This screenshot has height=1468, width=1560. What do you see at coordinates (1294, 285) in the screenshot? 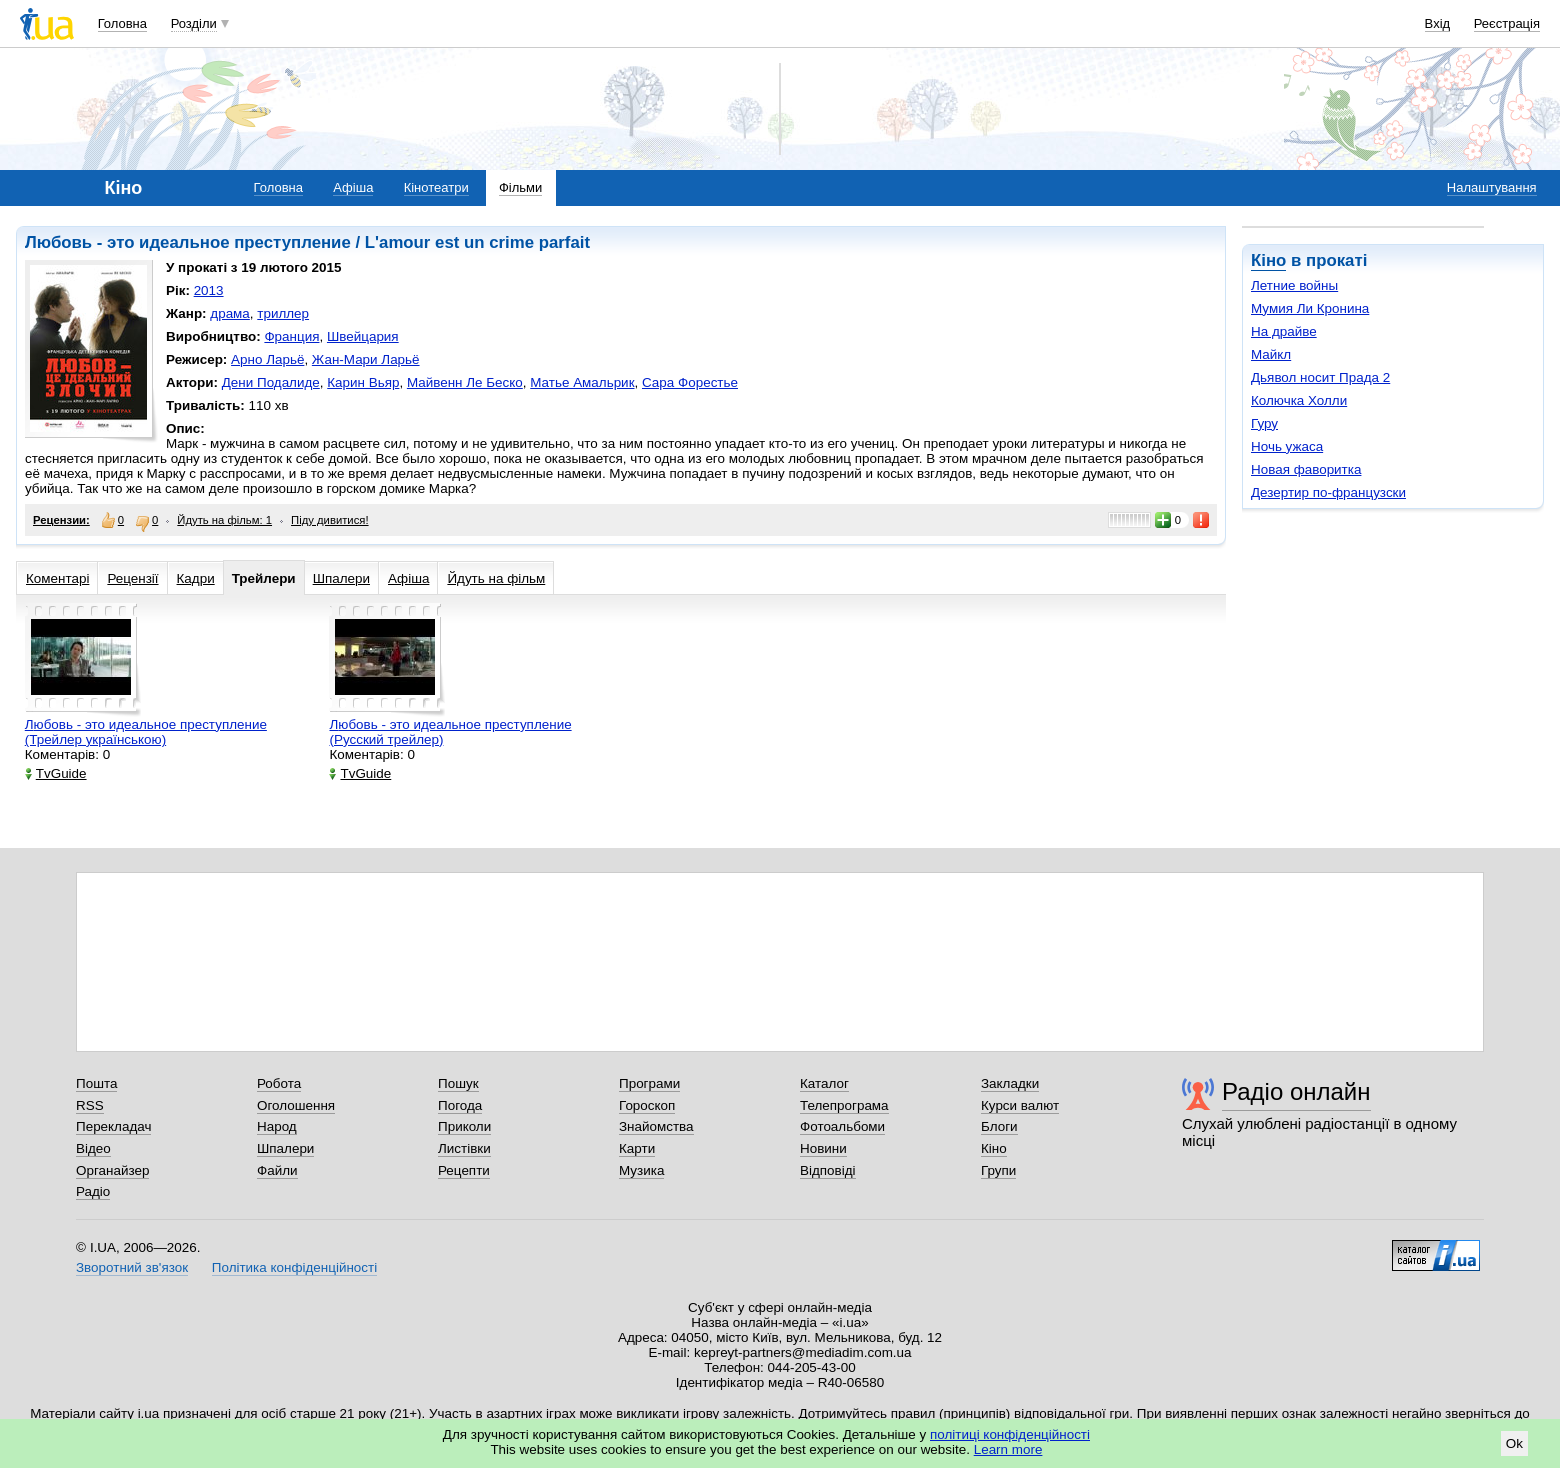
I see `Летние войны` at bounding box center [1294, 285].